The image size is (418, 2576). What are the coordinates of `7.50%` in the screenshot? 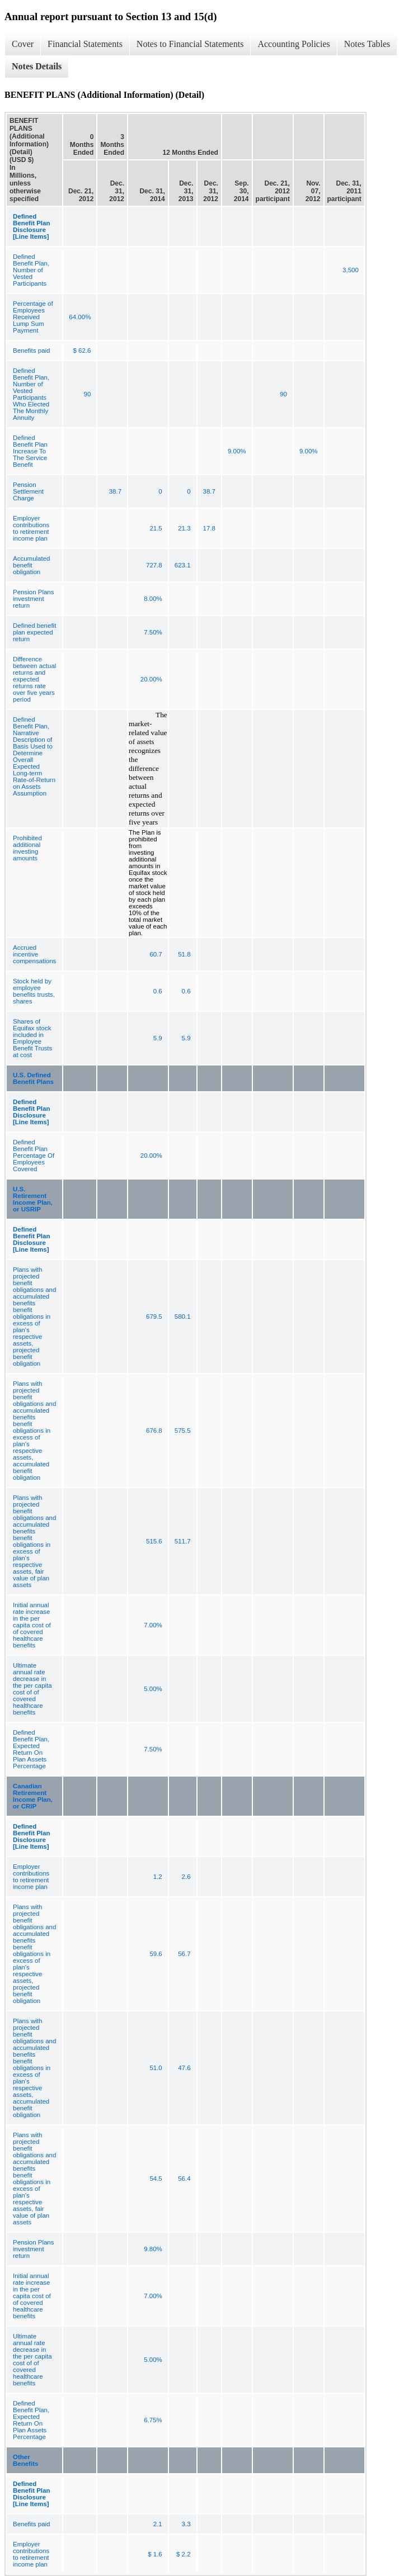 It's located at (153, 632).